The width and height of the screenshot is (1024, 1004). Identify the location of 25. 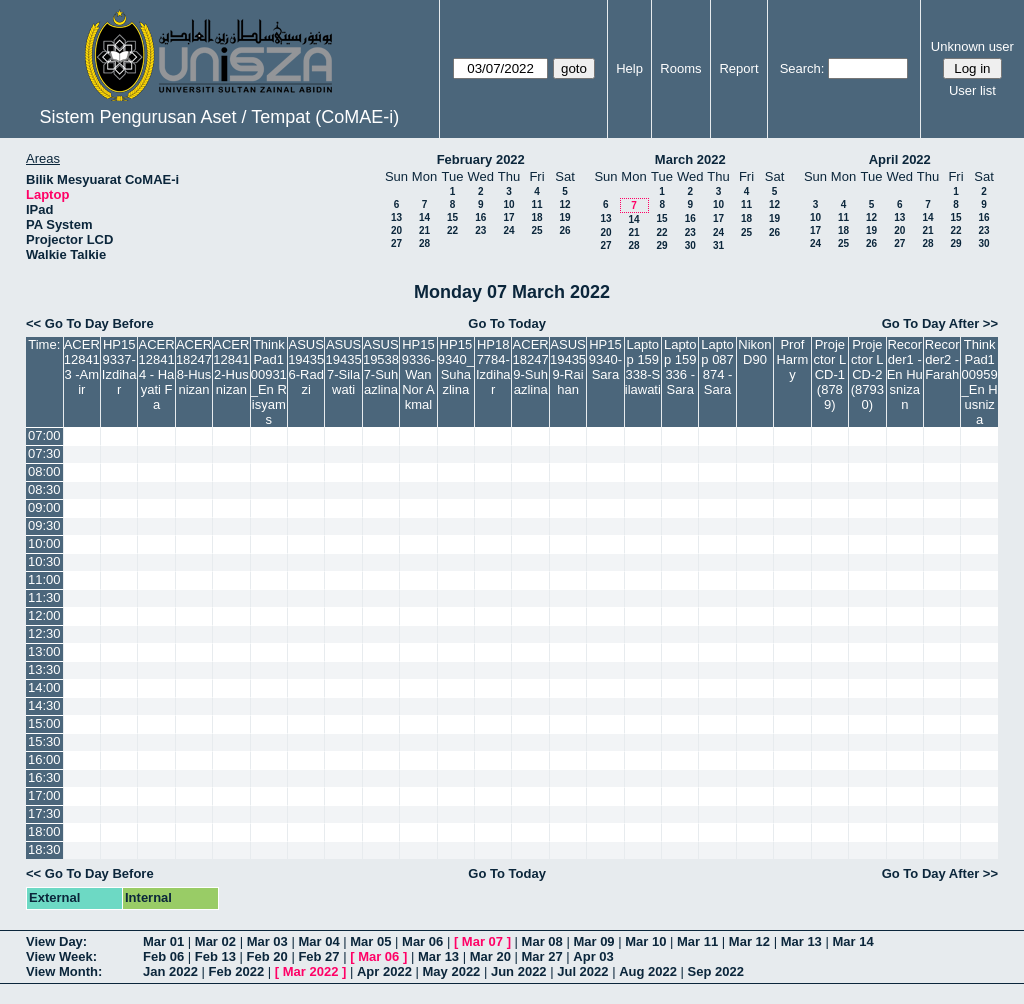
(536, 230).